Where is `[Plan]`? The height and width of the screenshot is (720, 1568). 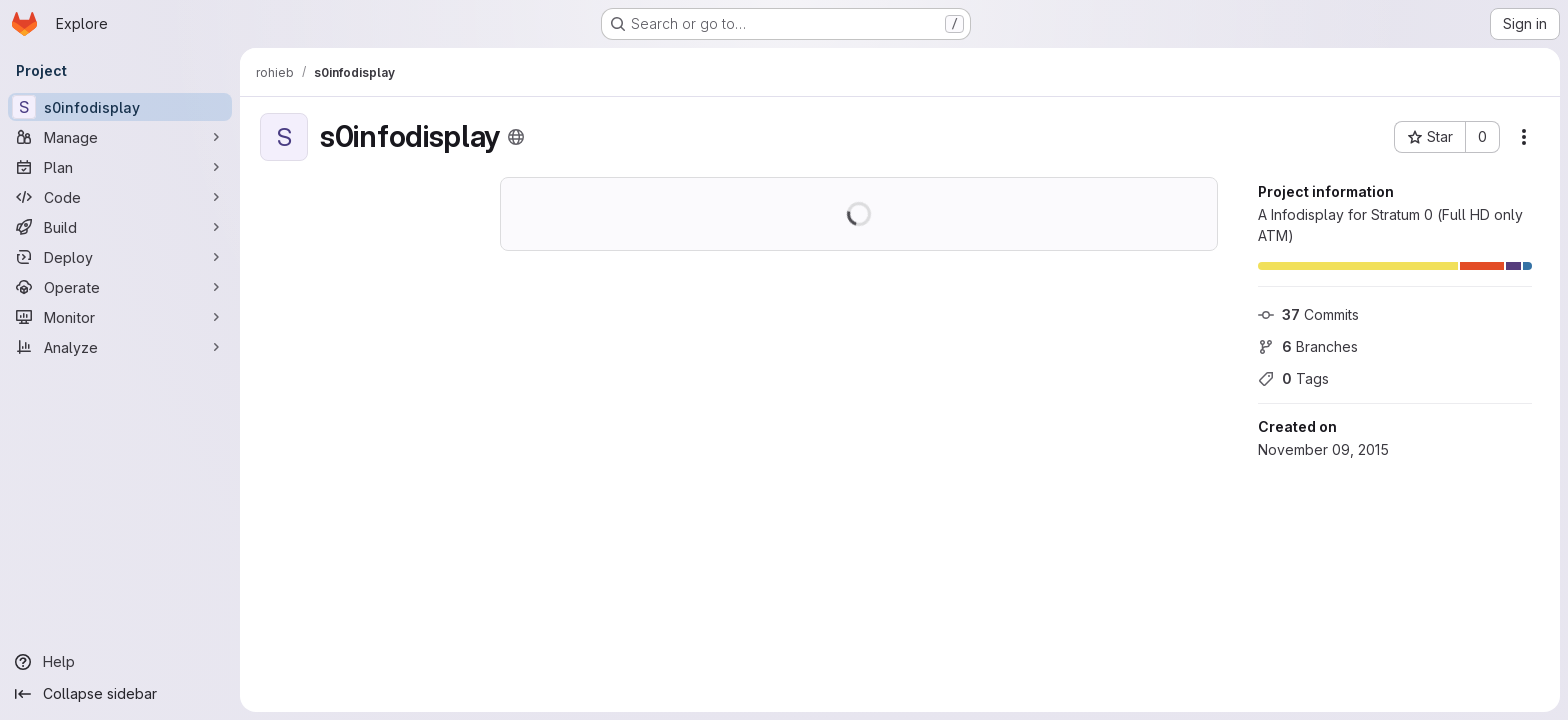 [Plan] is located at coordinates (120, 167).